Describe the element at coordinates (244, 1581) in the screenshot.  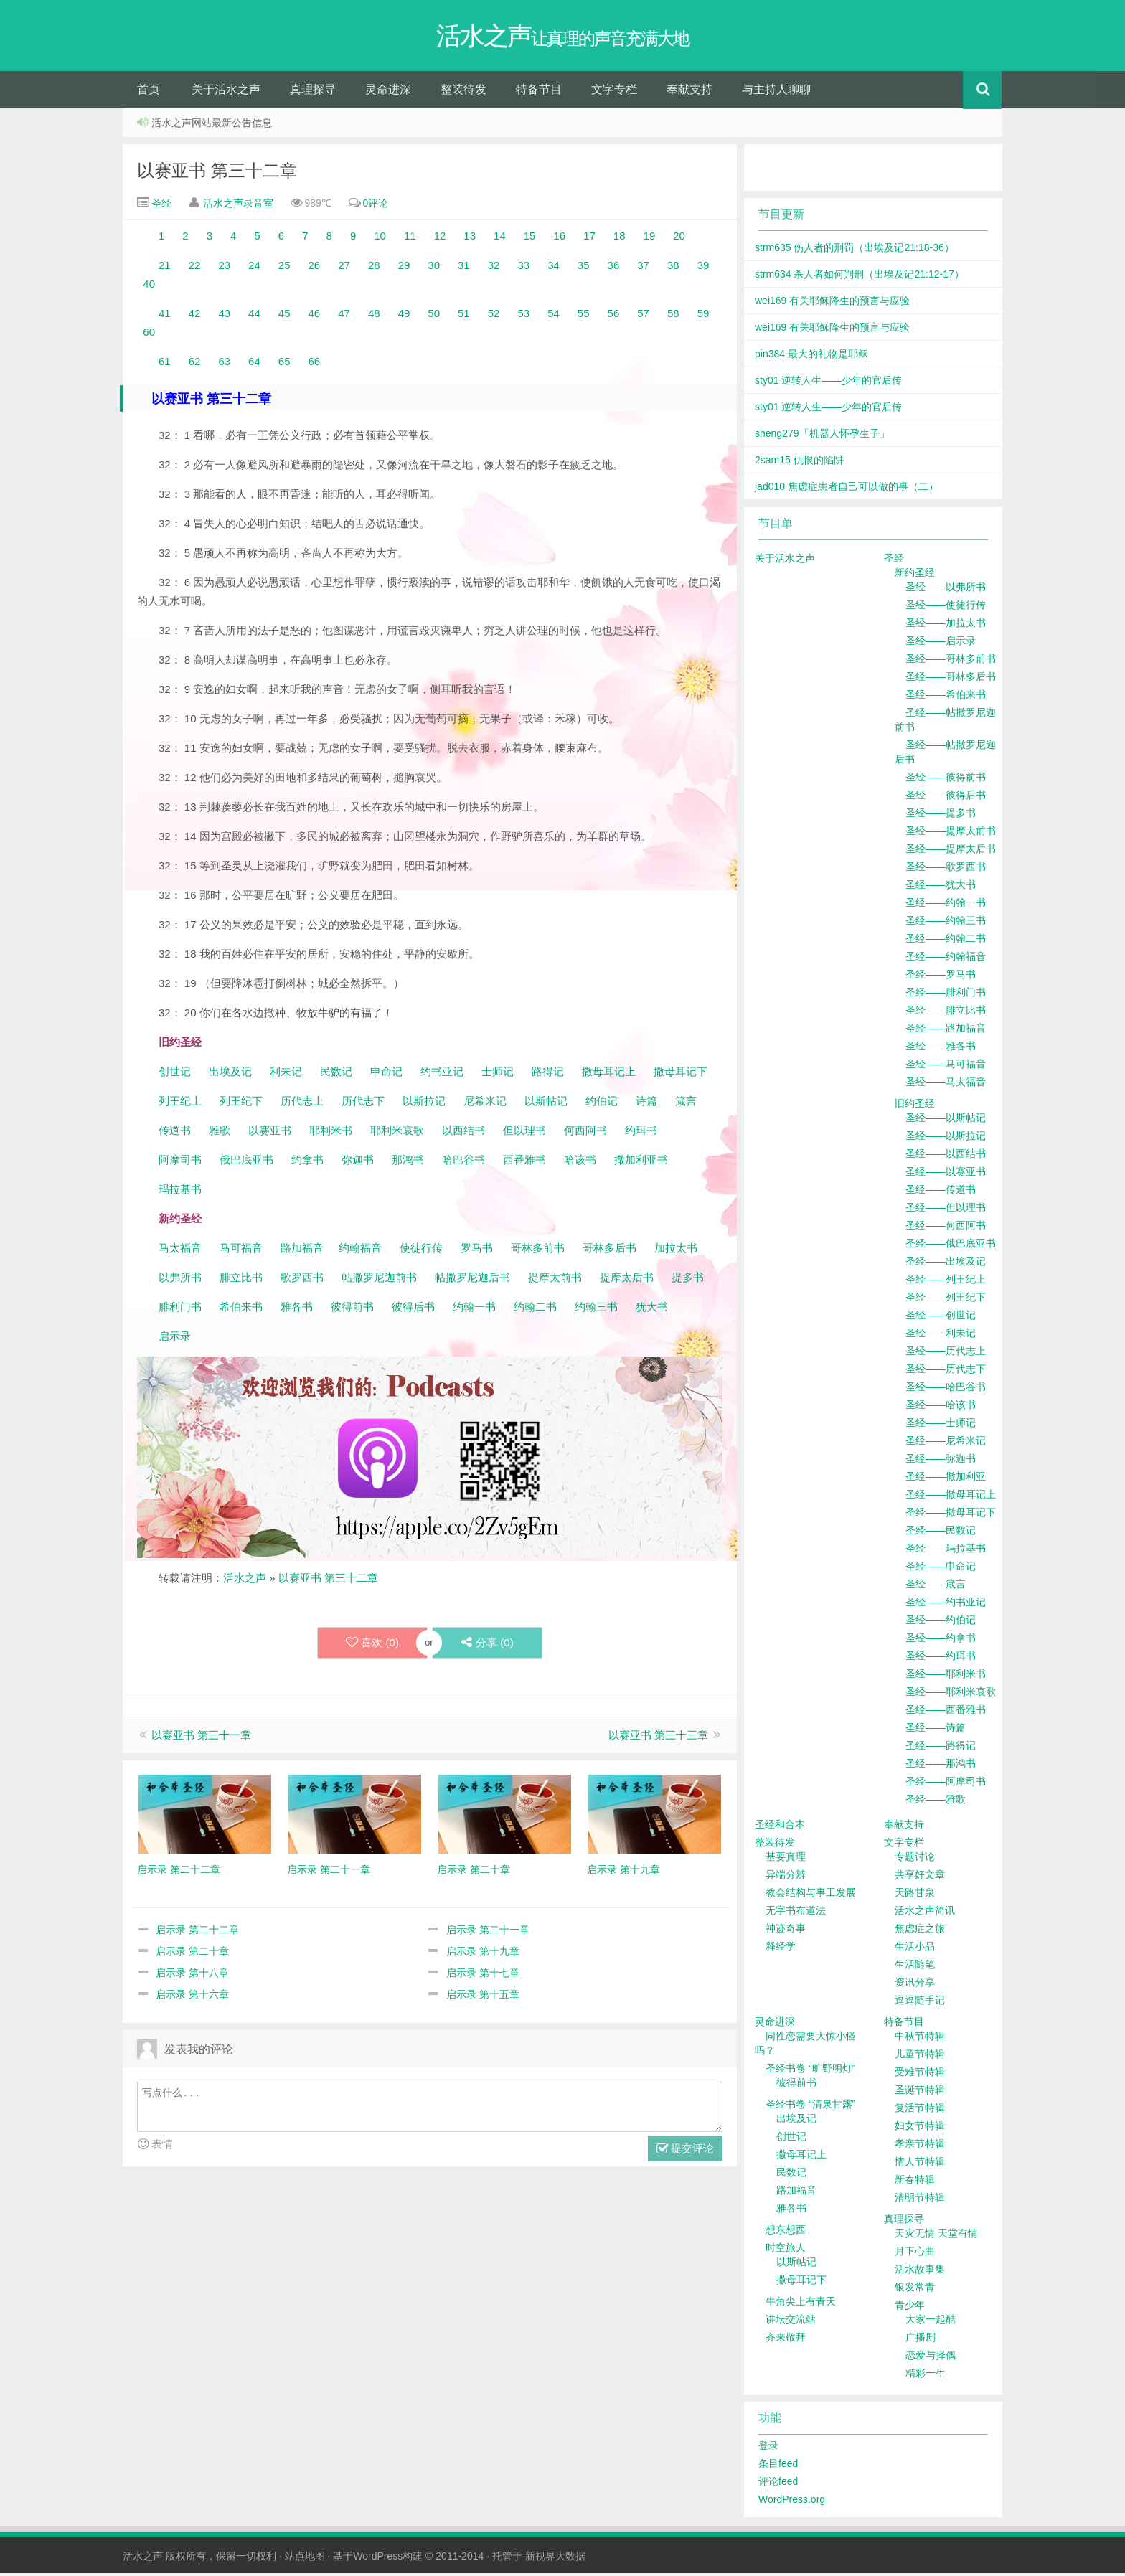
I see `活水之声` at that location.